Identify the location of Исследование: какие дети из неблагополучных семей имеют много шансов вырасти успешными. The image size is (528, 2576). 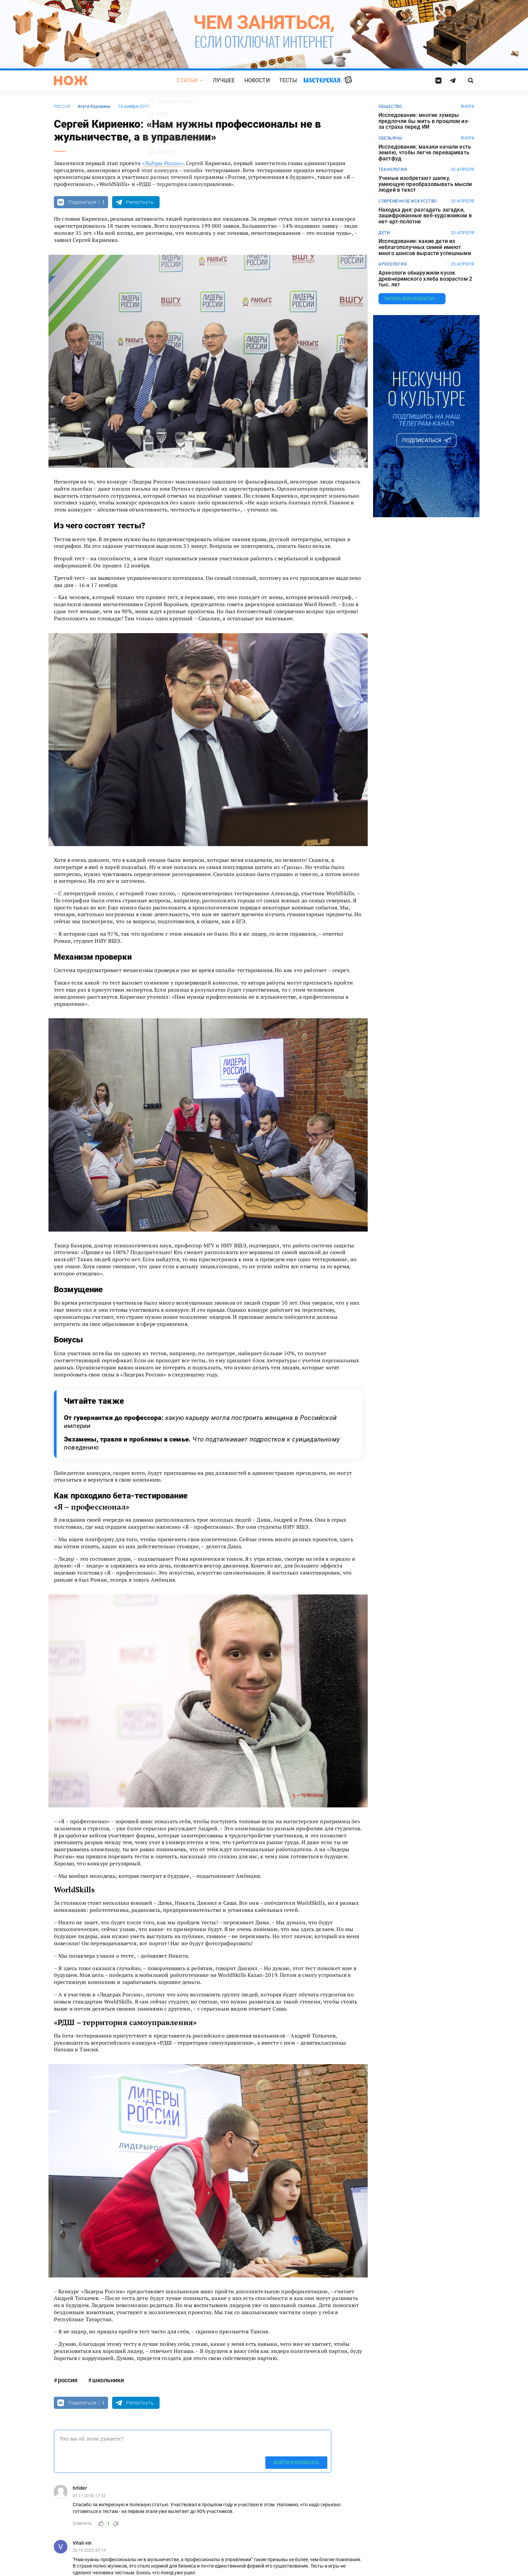
(424, 247).